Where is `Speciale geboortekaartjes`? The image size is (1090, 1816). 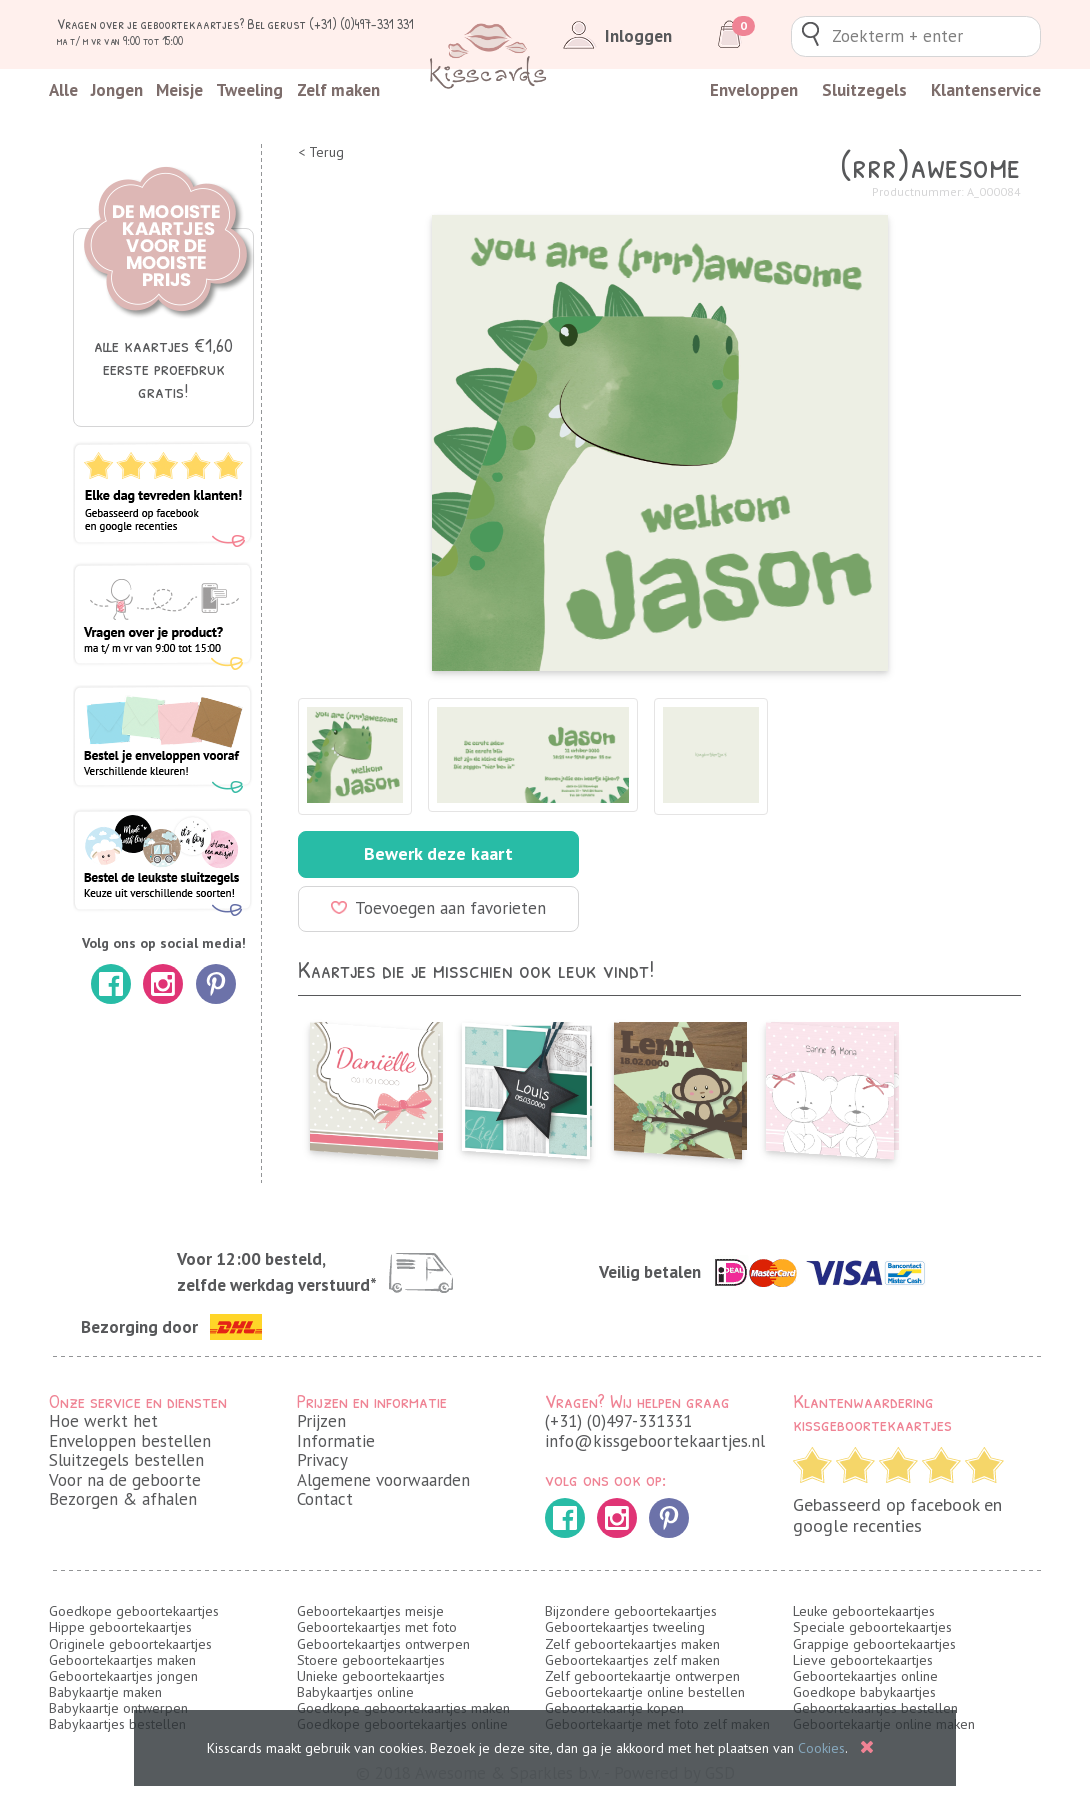 Speciale geboortekaartjes is located at coordinates (872, 1627).